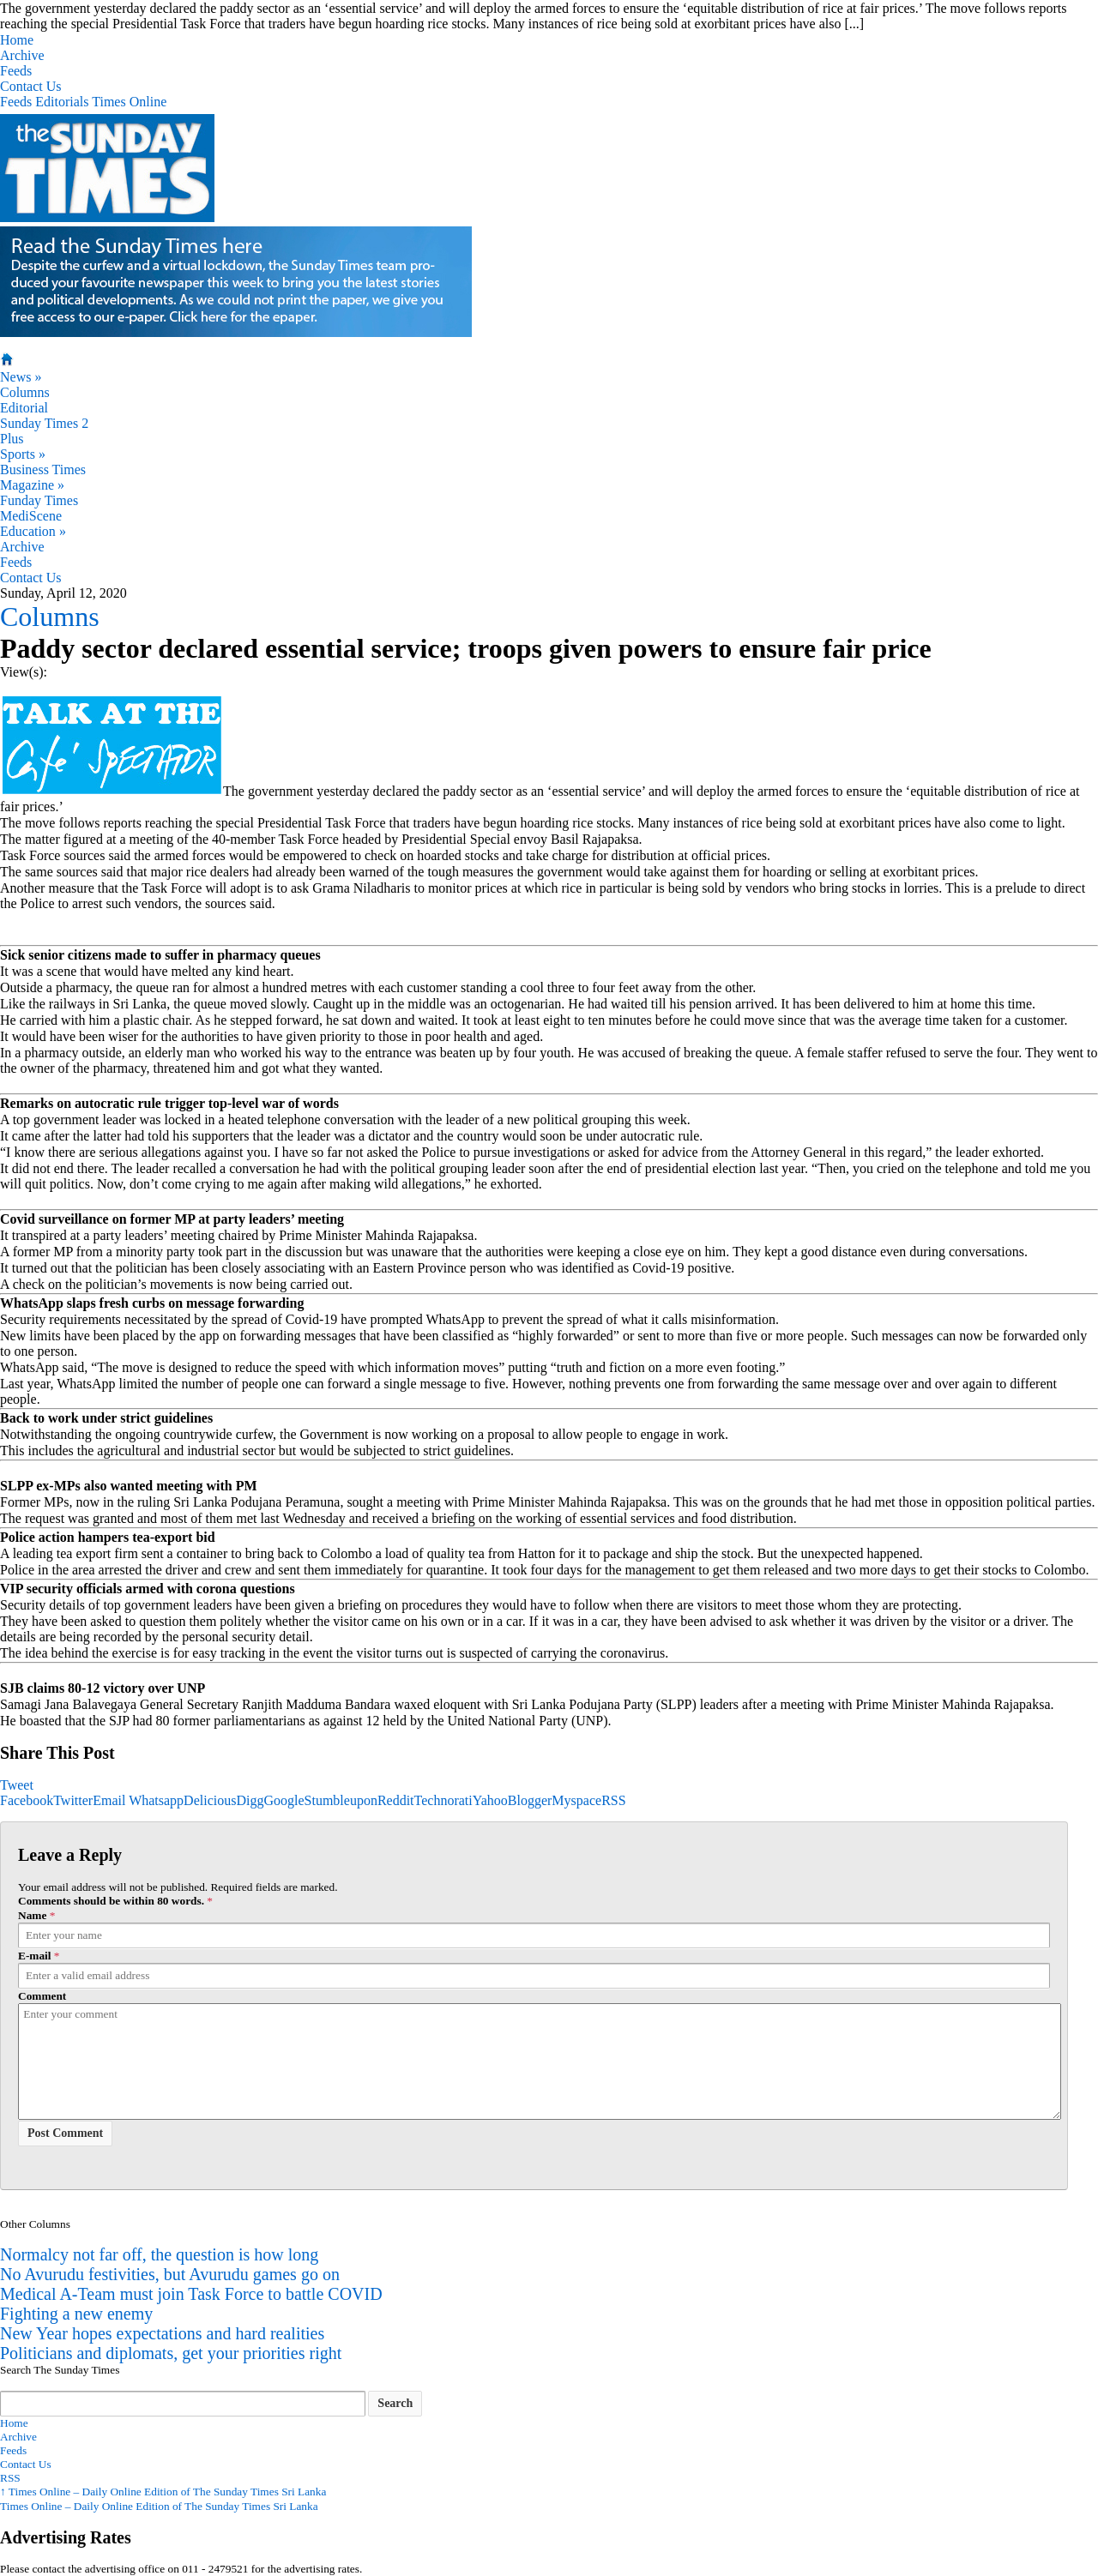  Describe the element at coordinates (341, 1800) in the screenshot. I see `Stumbleupon` at that location.